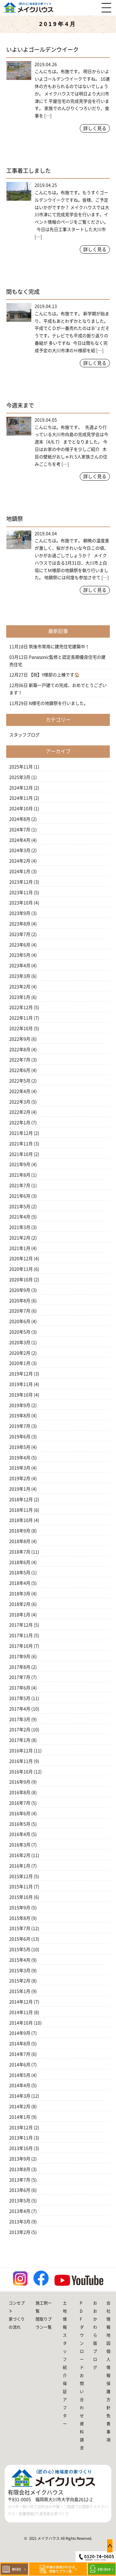 The width and height of the screenshot is (116, 2576). I want to click on 2024年4月, so click(19, 840).